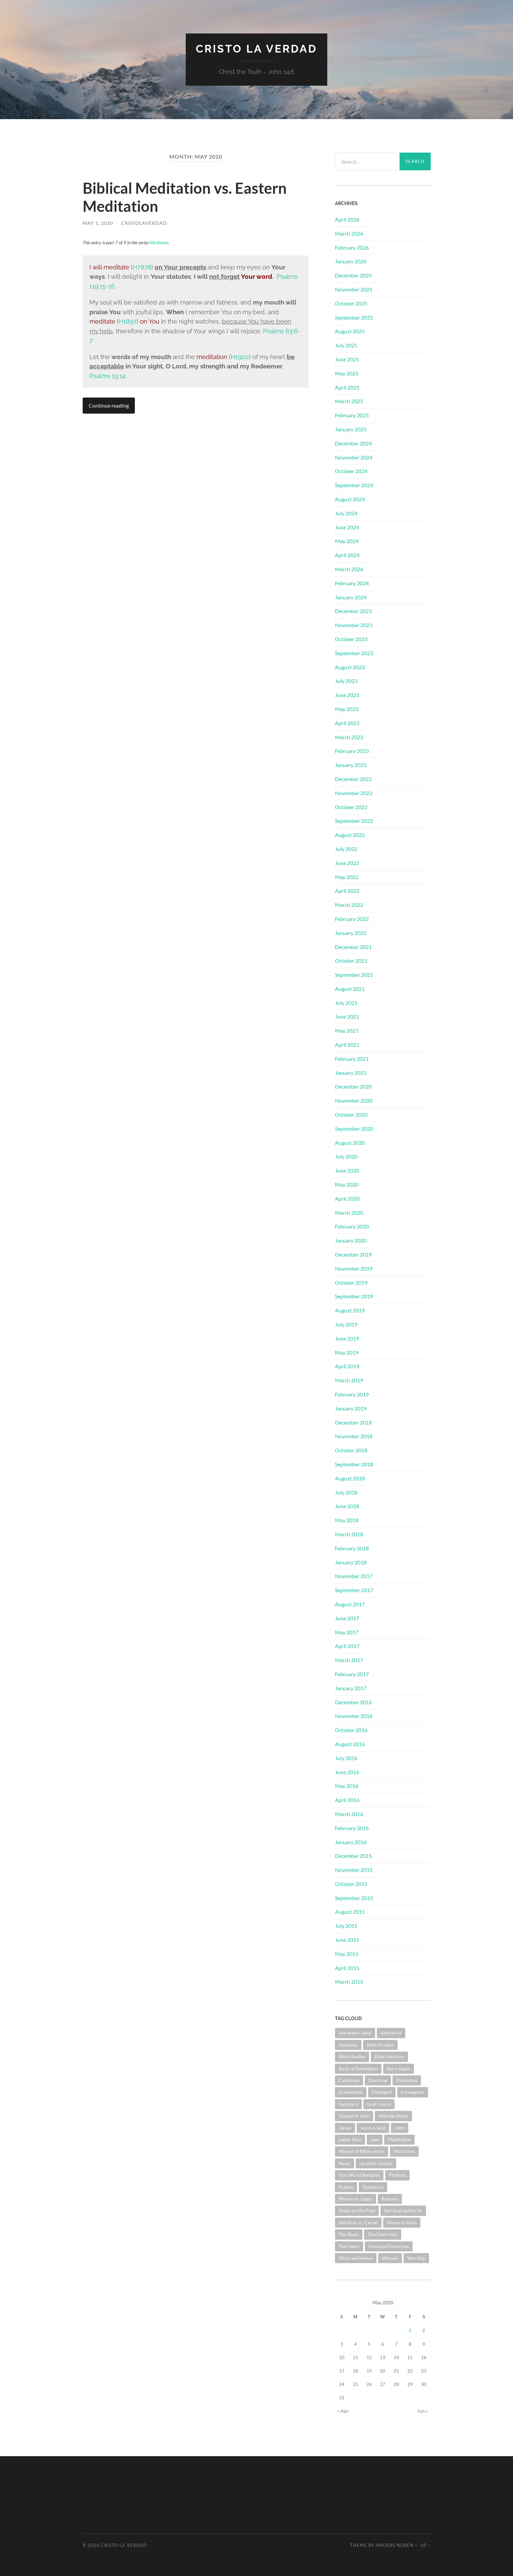 The height and width of the screenshot is (2576, 513). Describe the element at coordinates (353, 1576) in the screenshot. I see `November 2017` at that location.